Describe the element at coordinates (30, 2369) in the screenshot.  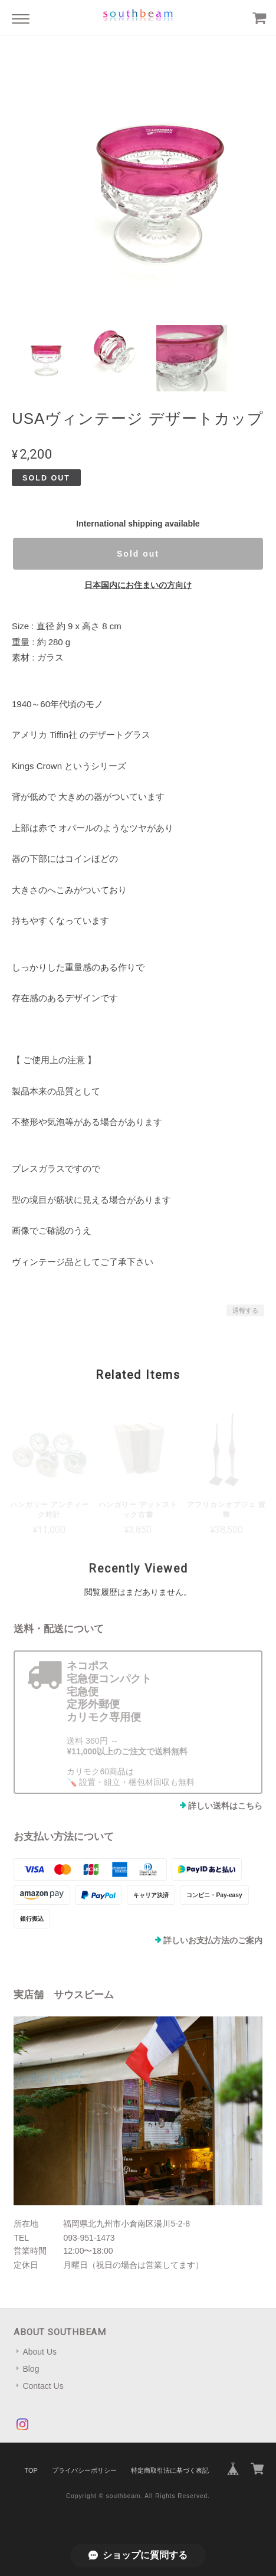
I see `Blog` at that location.